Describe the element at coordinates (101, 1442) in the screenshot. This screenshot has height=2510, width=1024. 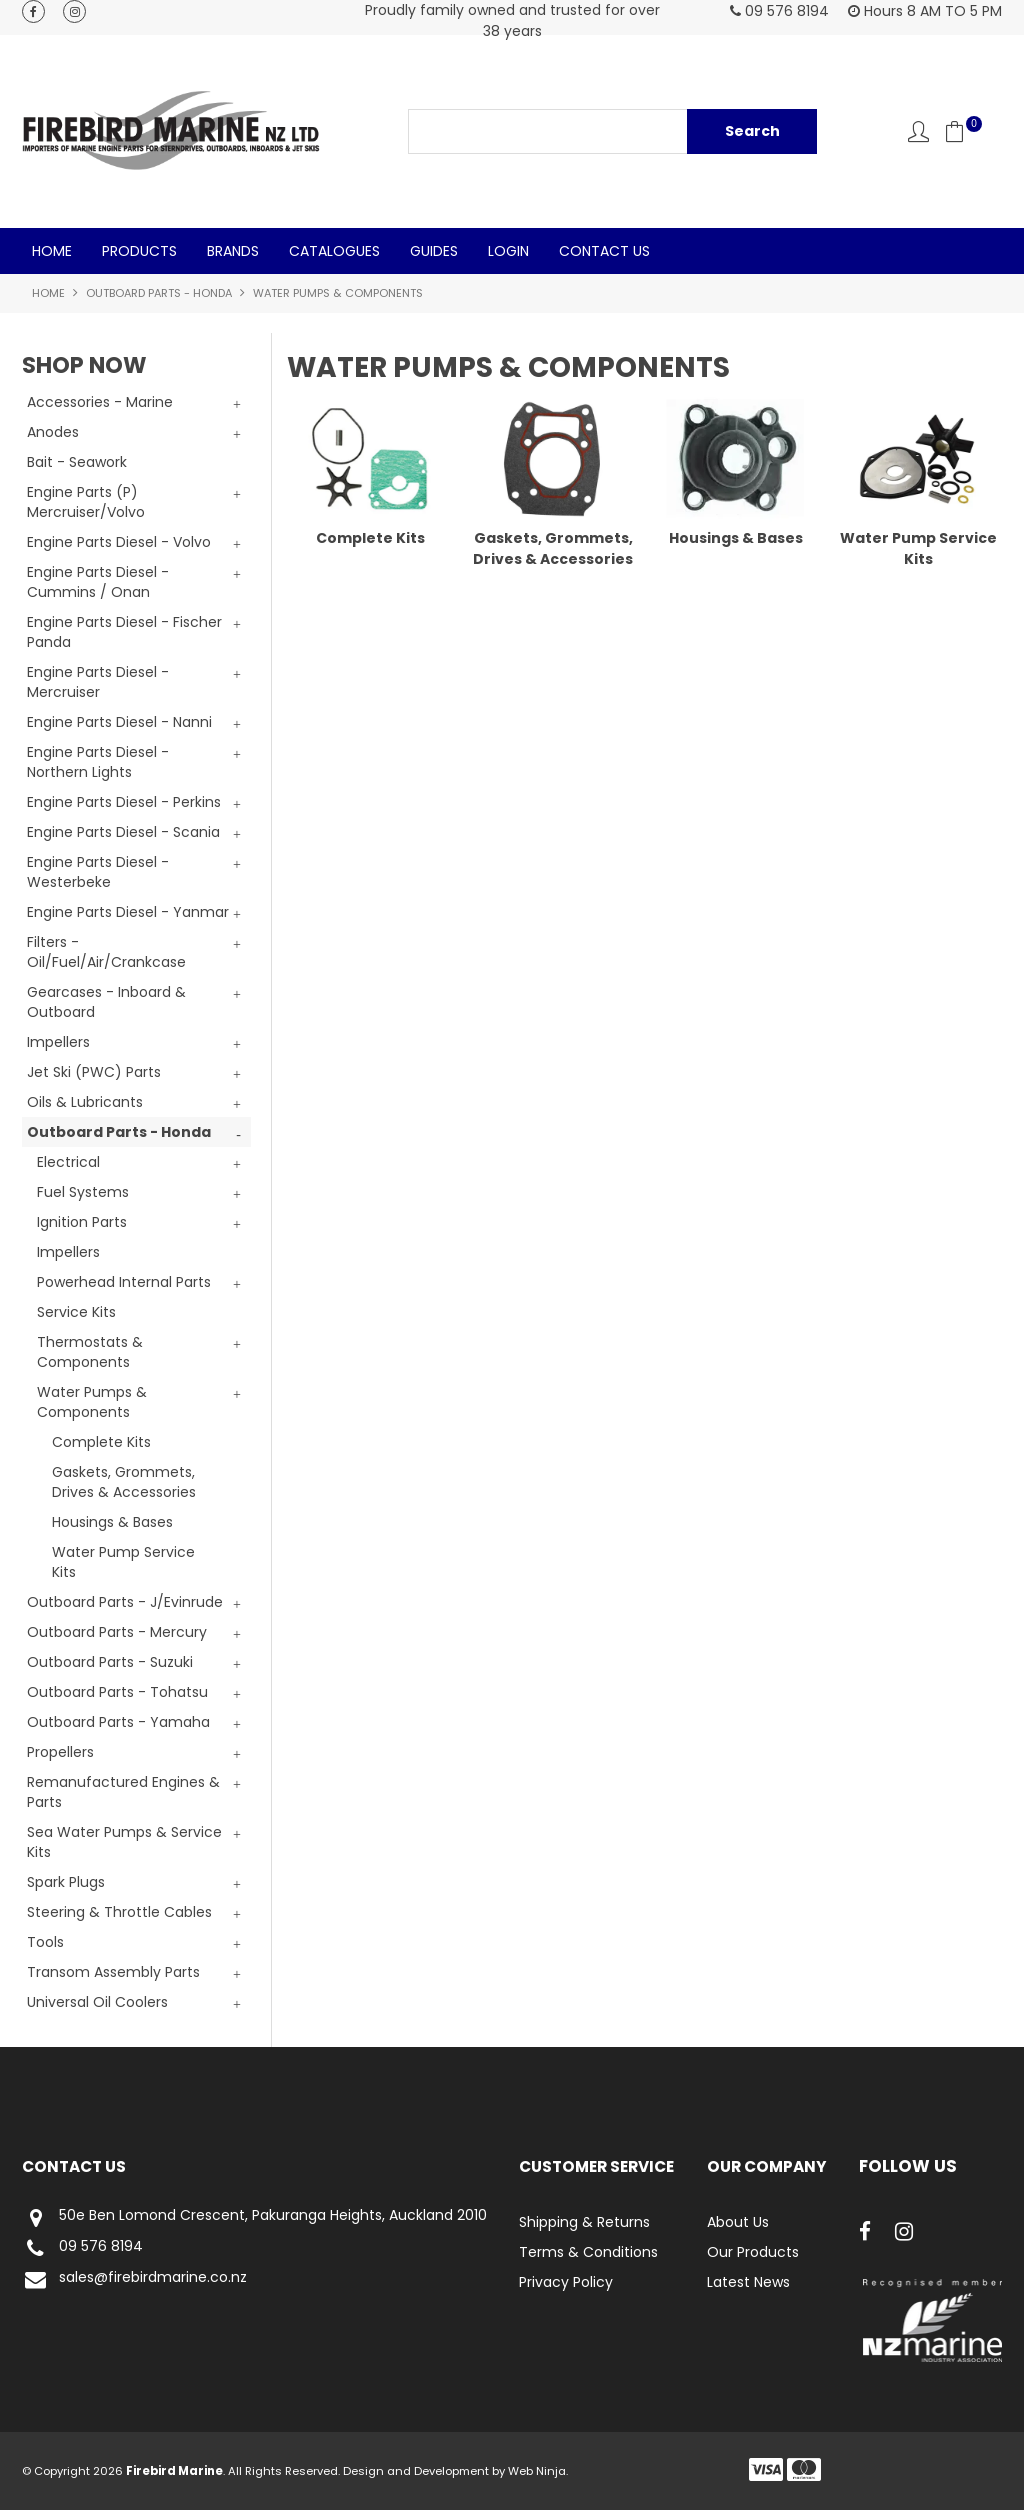
I see `Complete Kits` at that location.